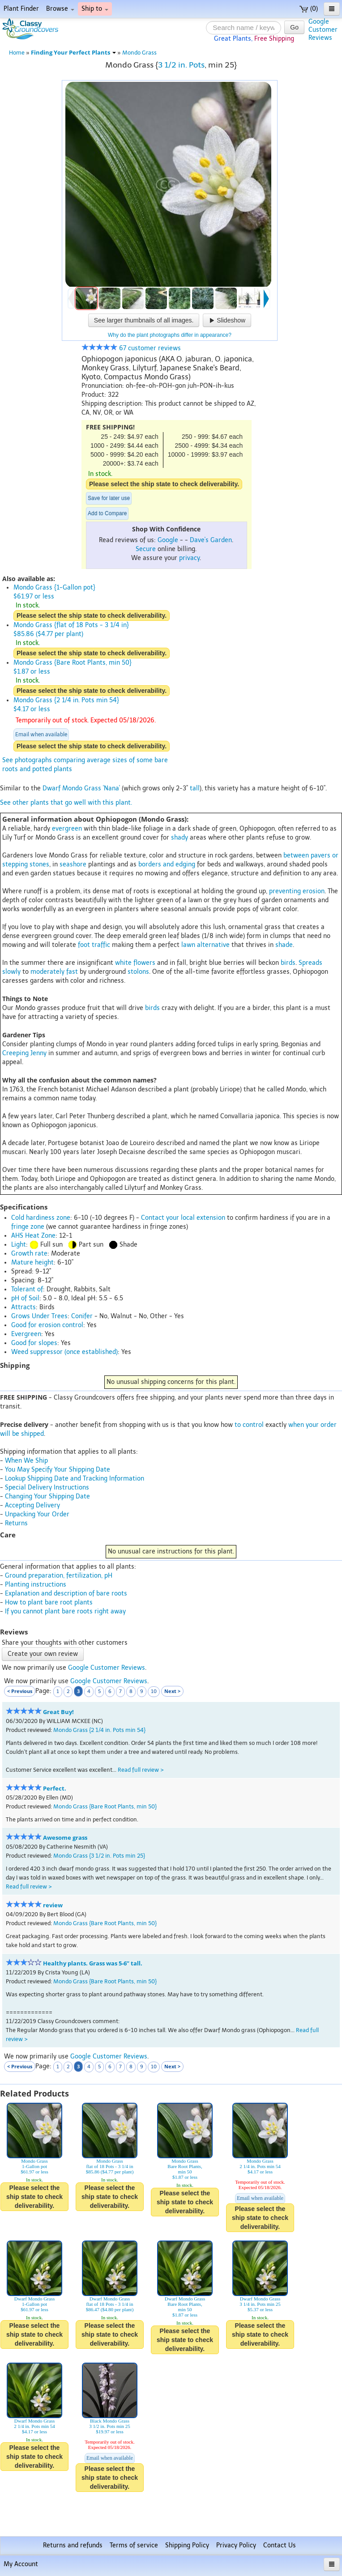 The image size is (342, 2576). What do you see at coordinates (172, 1691) in the screenshot?
I see `Next >` at bounding box center [172, 1691].